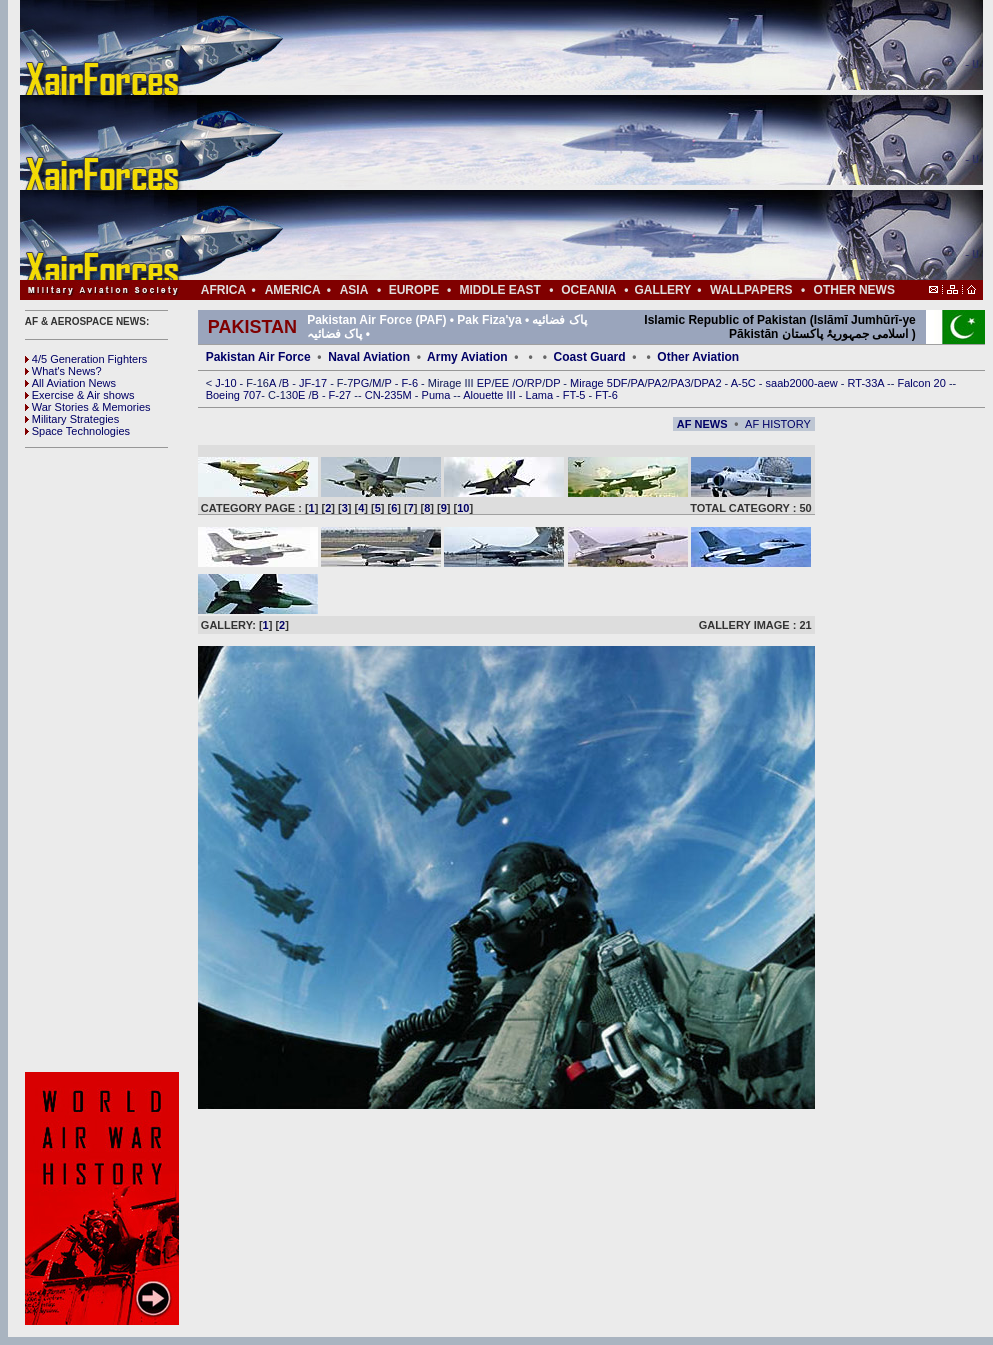 Image resolution: width=993 pixels, height=1345 pixels. I want to click on [Advertisement], so click(561, 140).